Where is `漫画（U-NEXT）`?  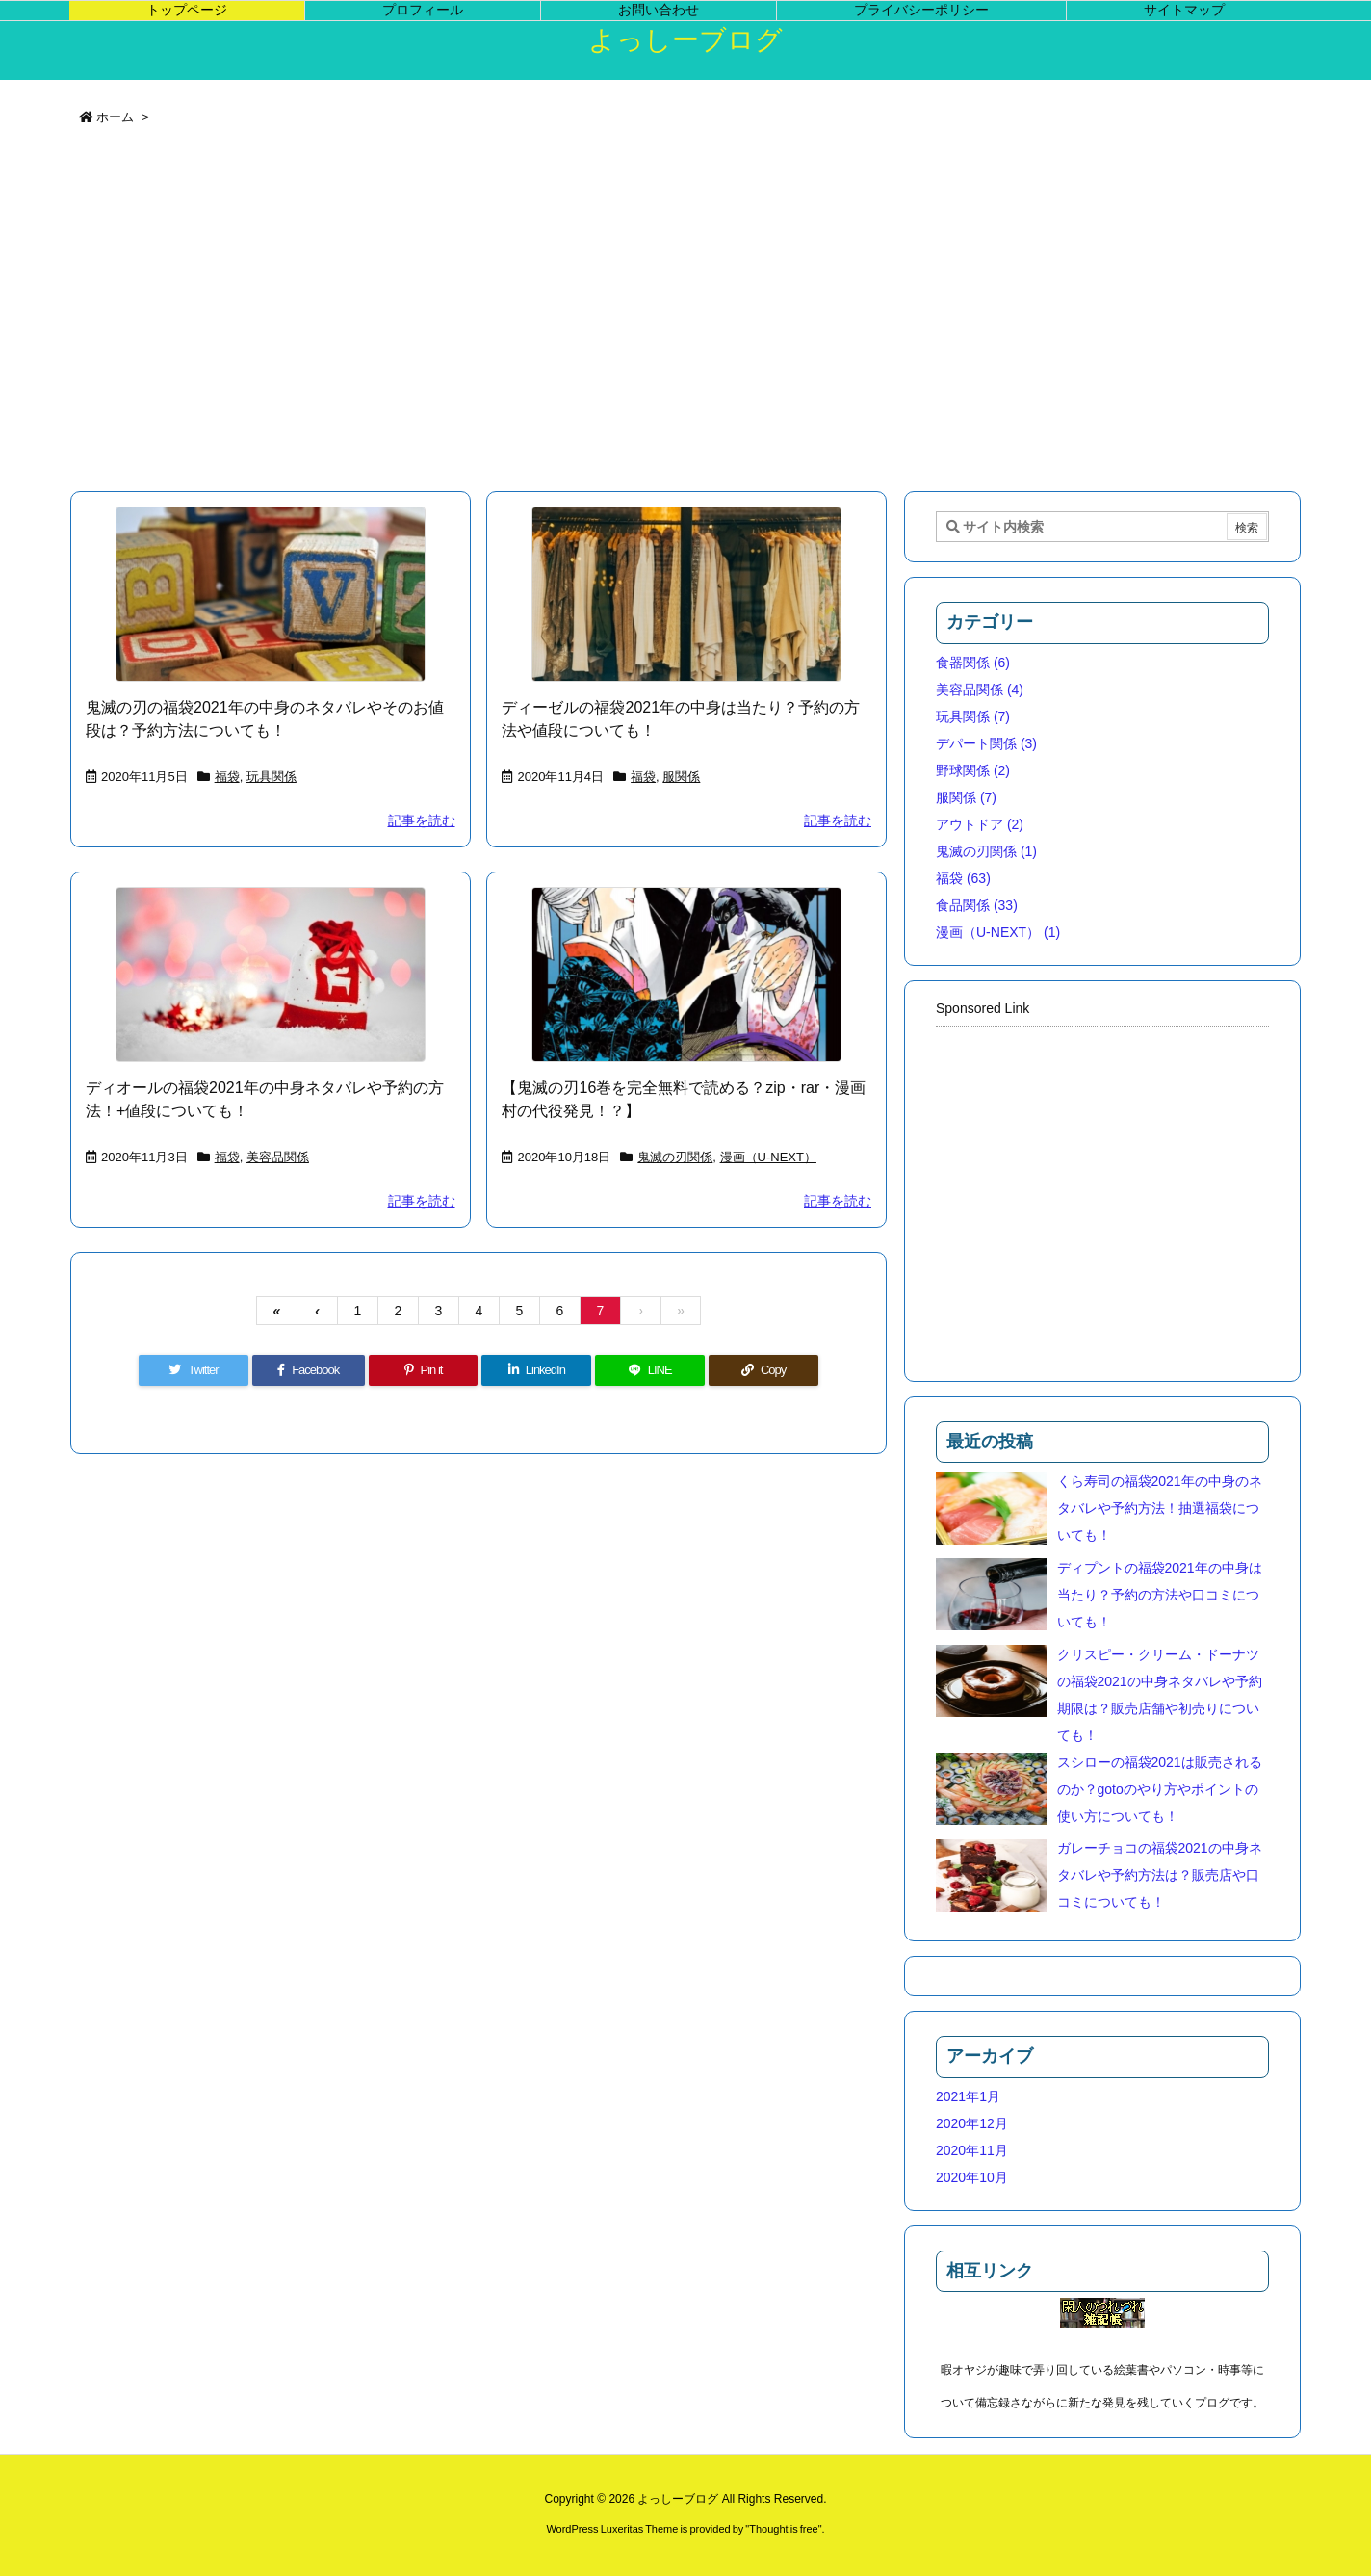
漫画（U-NEXT） is located at coordinates (768, 1157).